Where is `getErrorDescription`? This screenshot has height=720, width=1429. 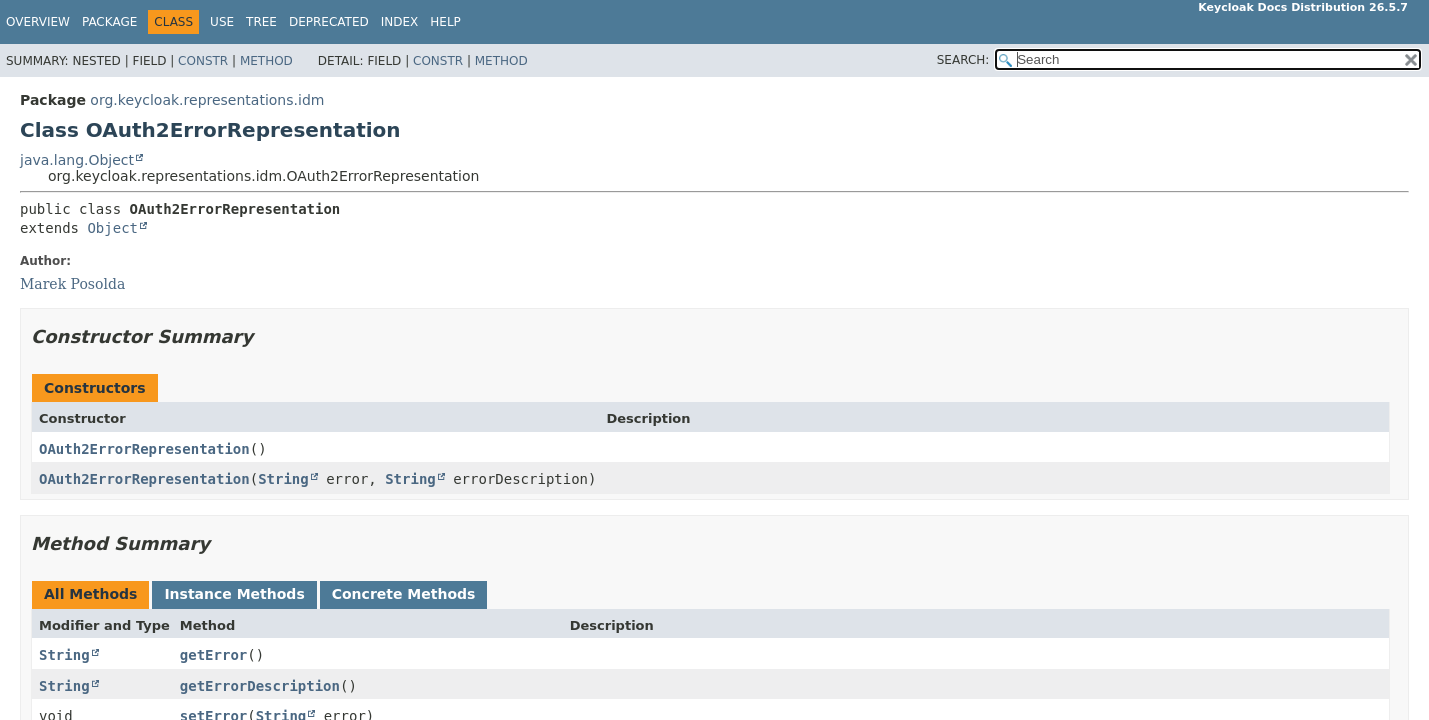
getErrorDescription is located at coordinates (260, 686).